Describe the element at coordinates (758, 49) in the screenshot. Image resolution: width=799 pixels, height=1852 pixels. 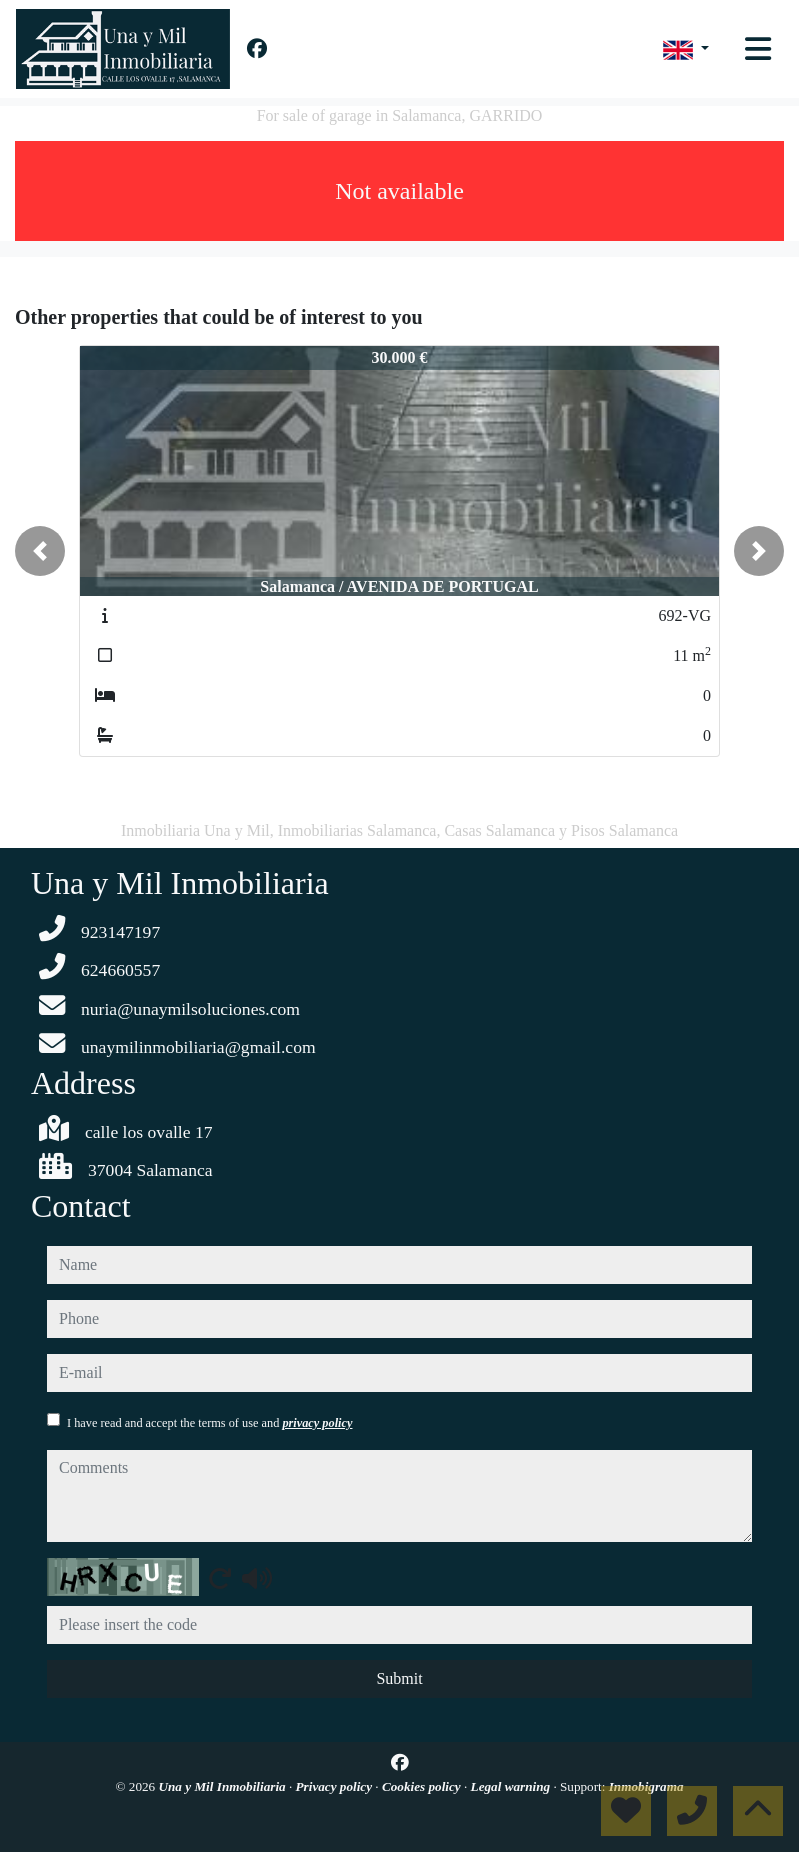
I see `[Toggle navigation]` at that location.